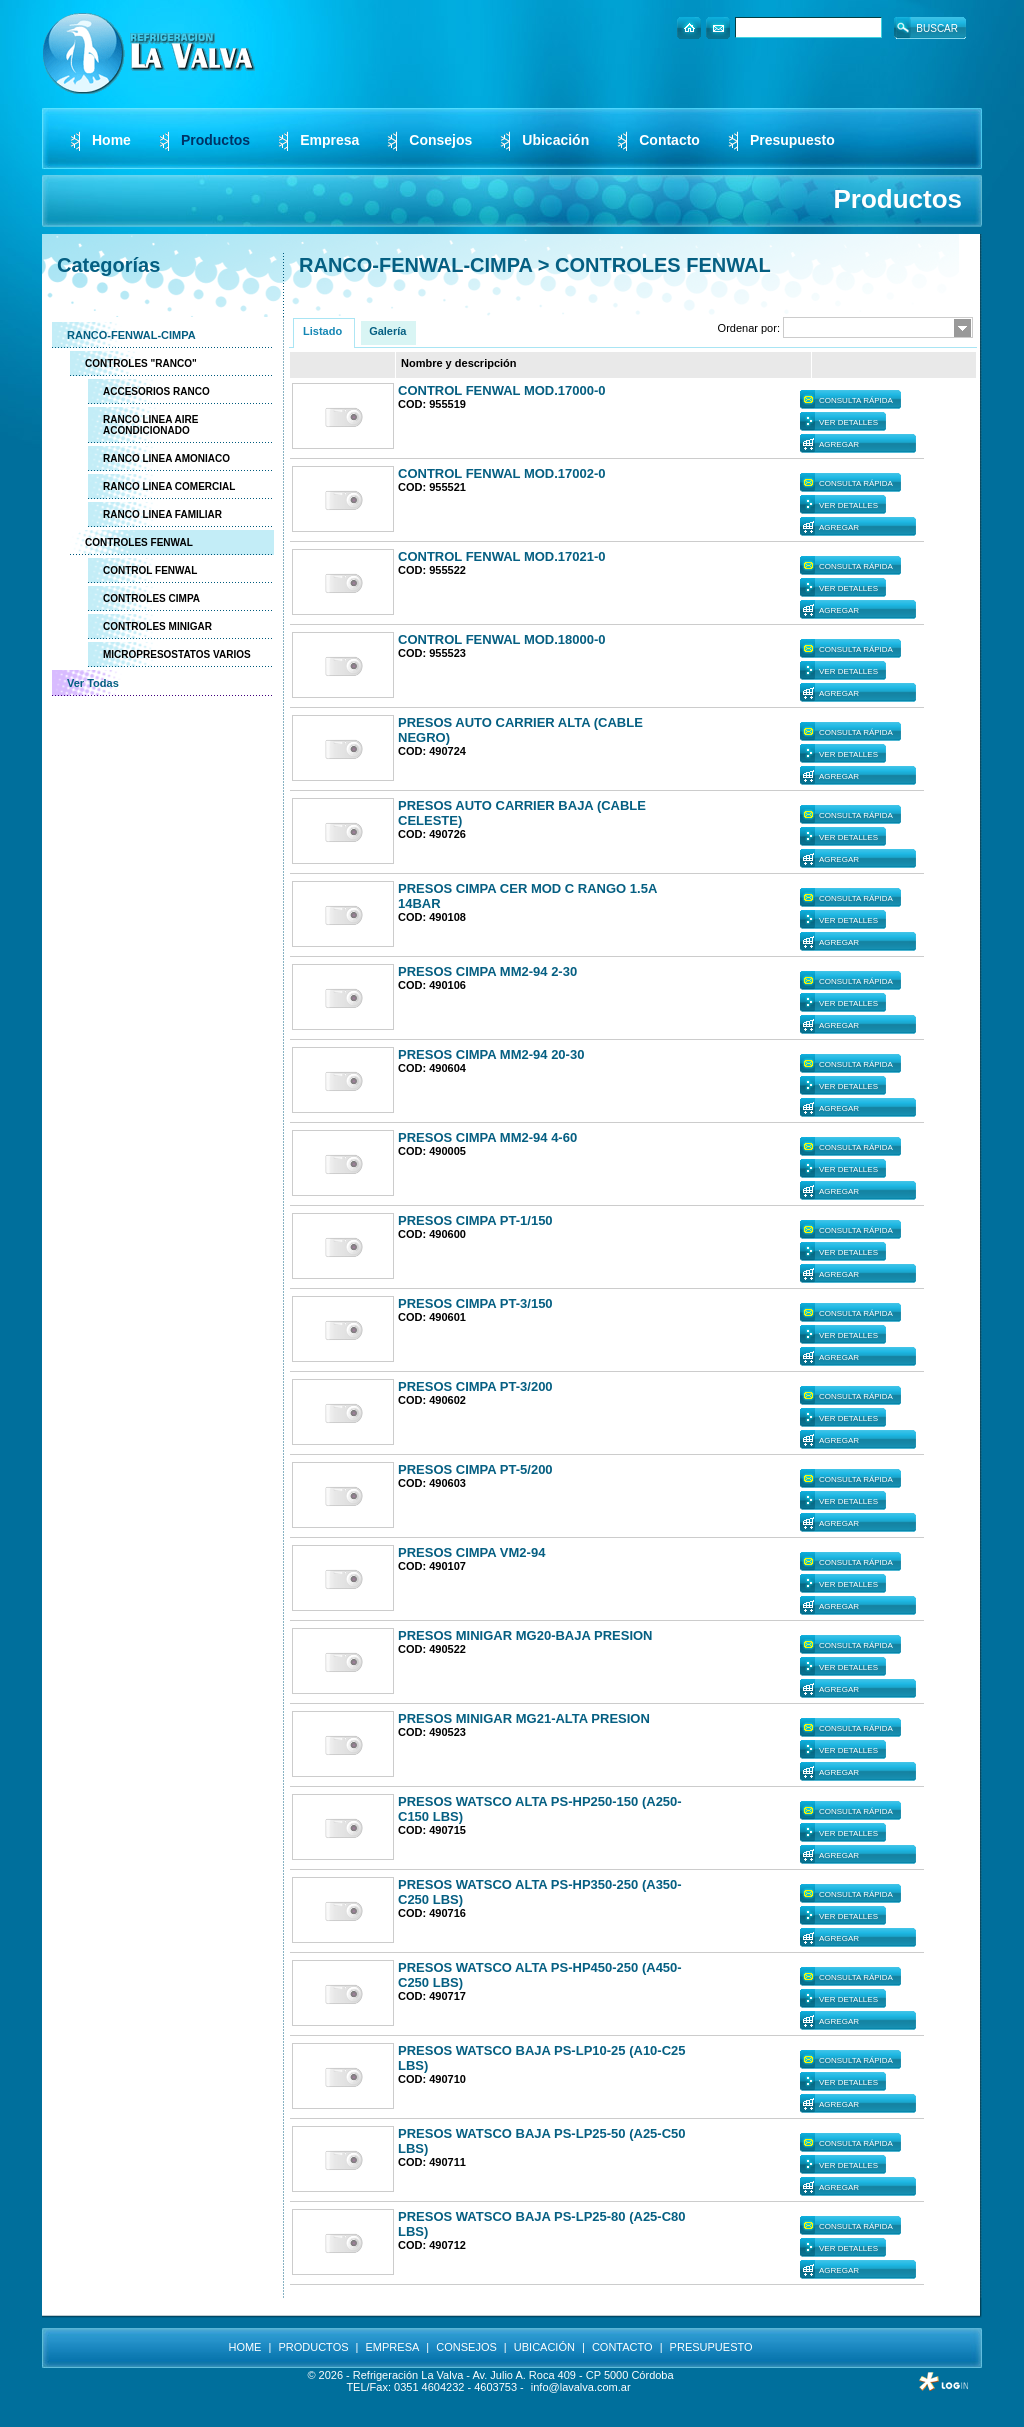 This screenshot has height=2427, width=1024. What do you see at coordinates (166, 458) in the screenshot?
I see `RANCO LINEA AMONIACO` at bounding box center [166, 458].